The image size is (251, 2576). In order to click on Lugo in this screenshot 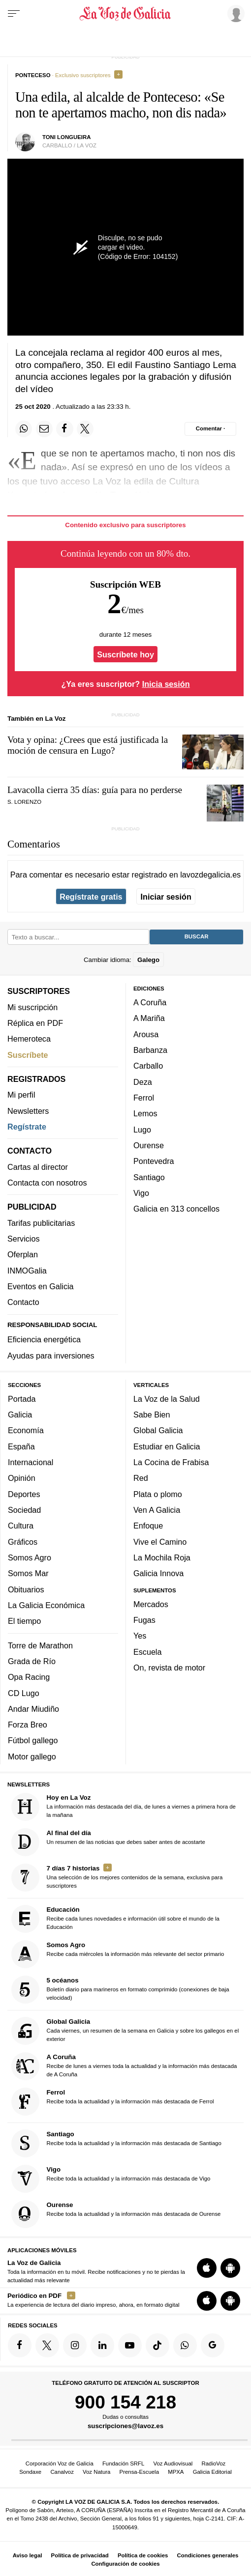, I will do `click(142, 1129)`.